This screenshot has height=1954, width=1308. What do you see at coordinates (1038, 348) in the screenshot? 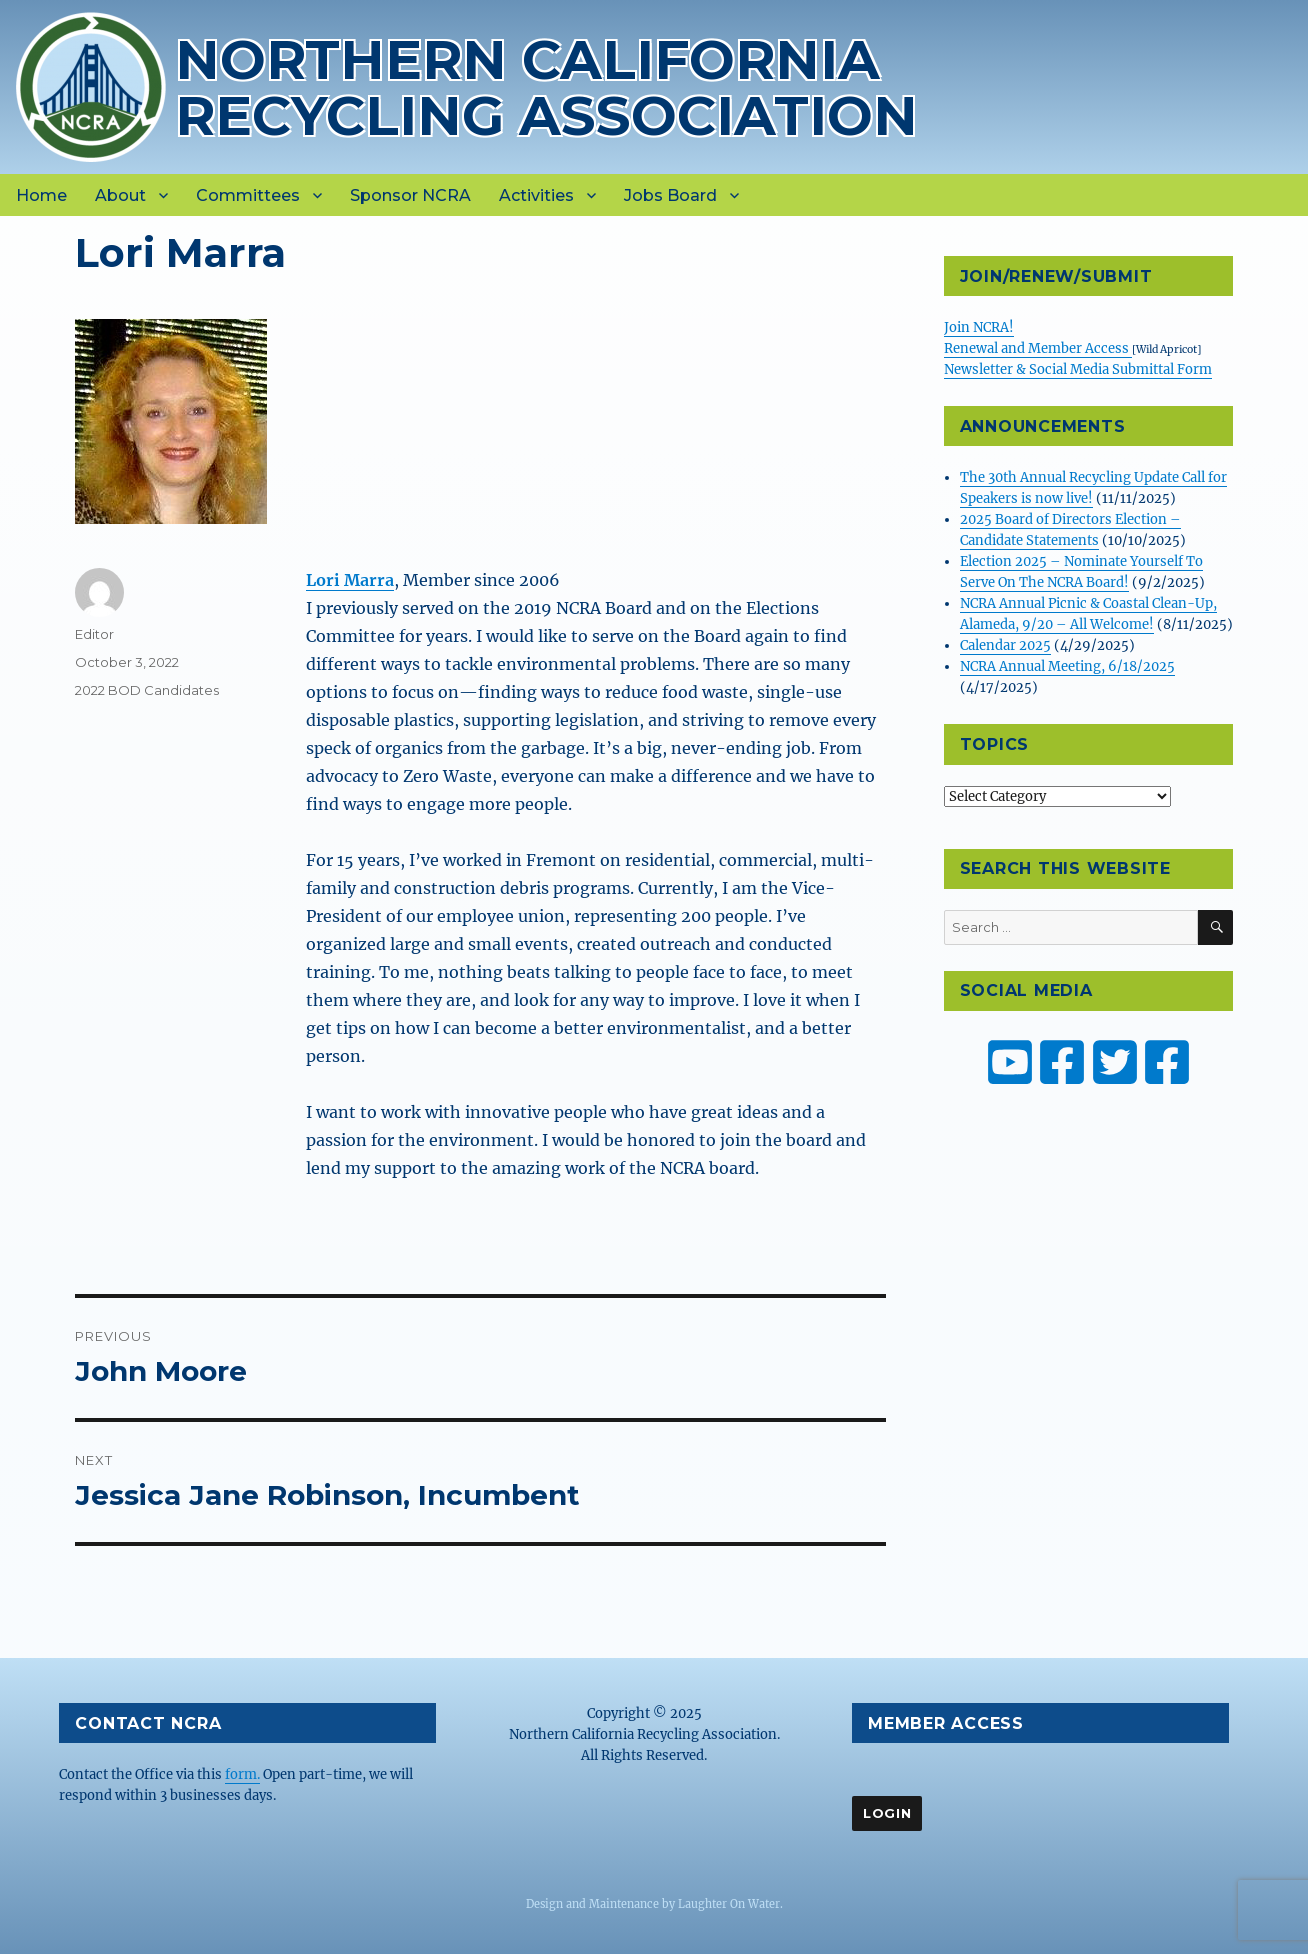
I see `Renewal and Member Access` at bounding box center [1038, 348].